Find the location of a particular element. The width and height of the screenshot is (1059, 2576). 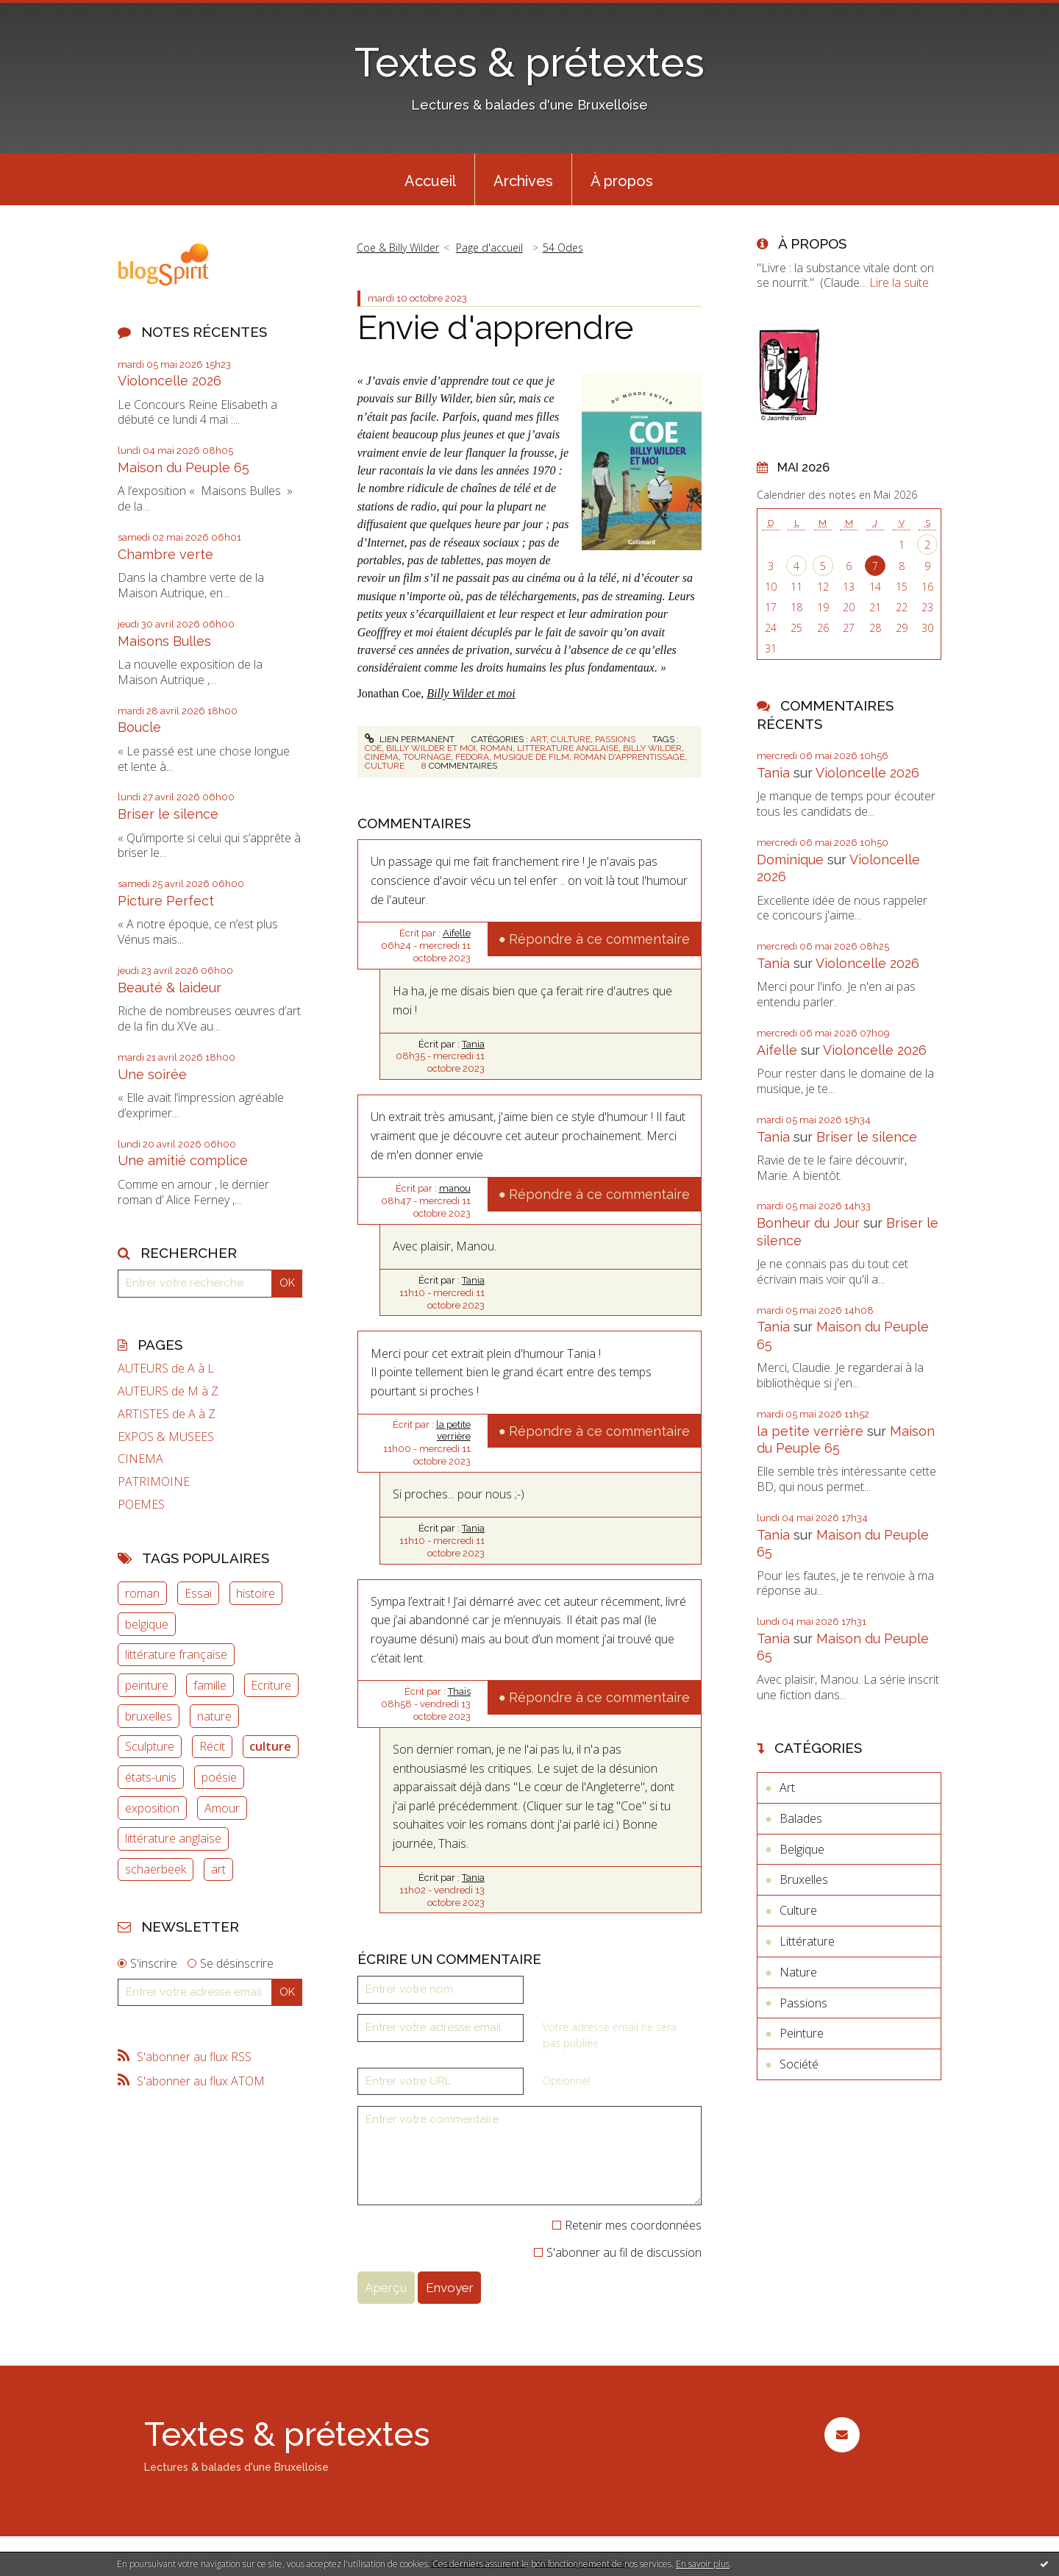

bruxelles is located at coordinates (148, 1716).